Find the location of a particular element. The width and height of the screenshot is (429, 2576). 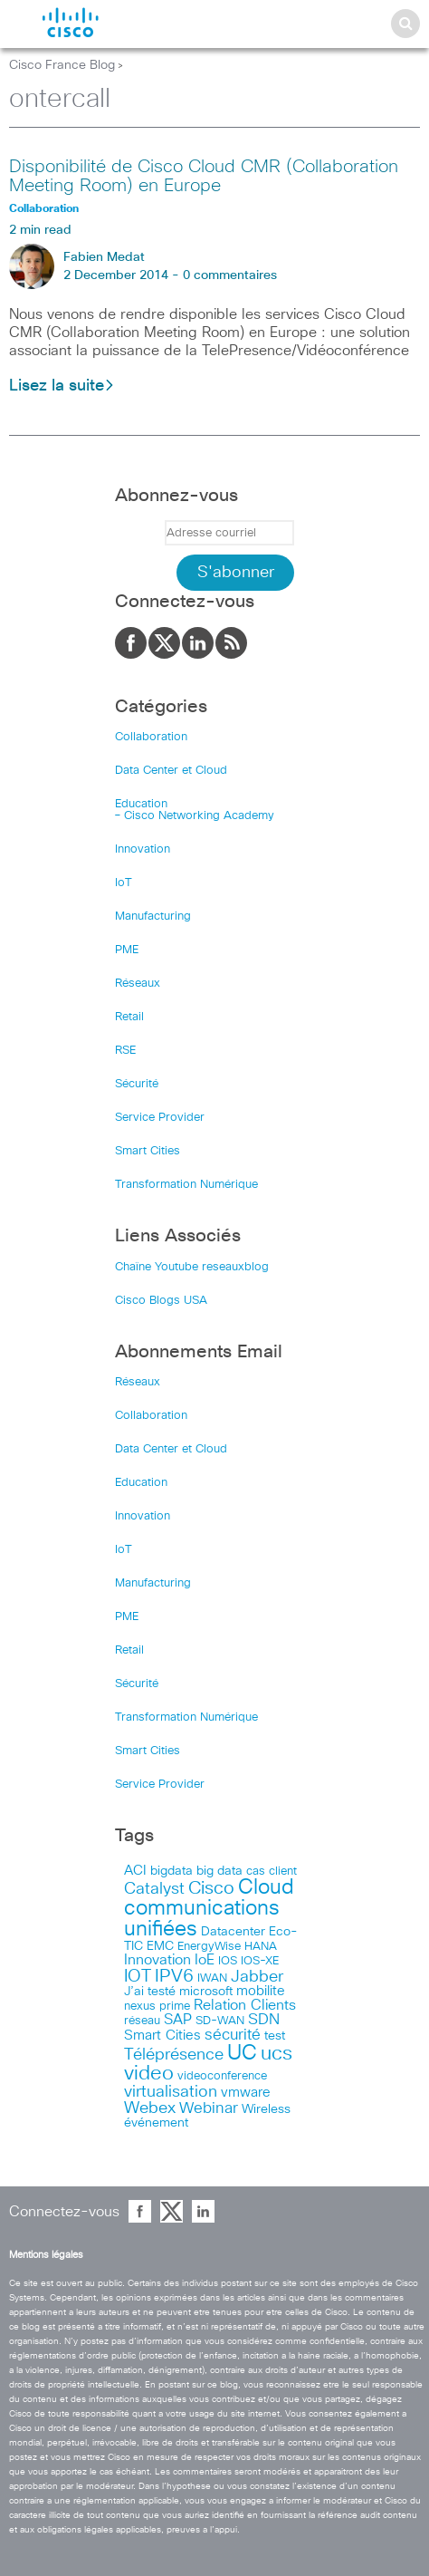

réseau [réseau (46 items)] is located at coordinates (142, 2020).